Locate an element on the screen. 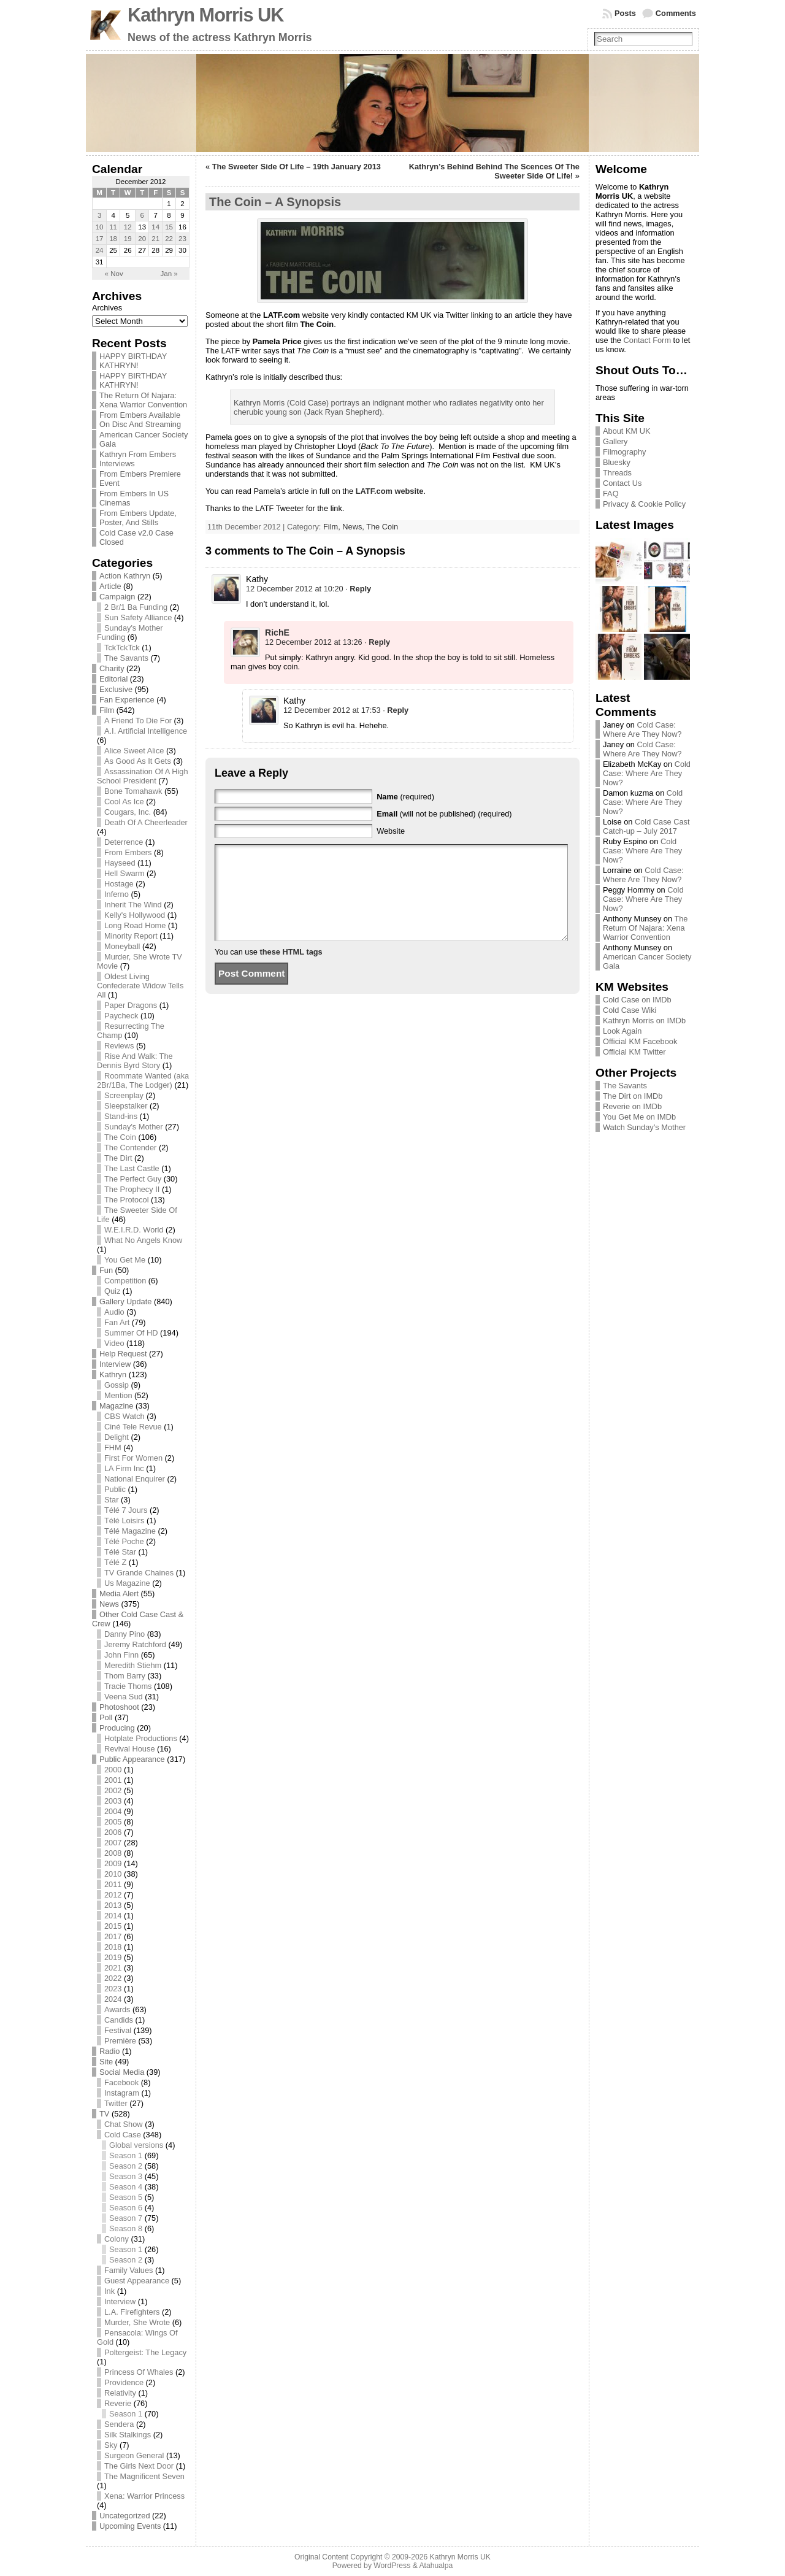  · [Reply to RichE] is located at coordinates (377, 642).